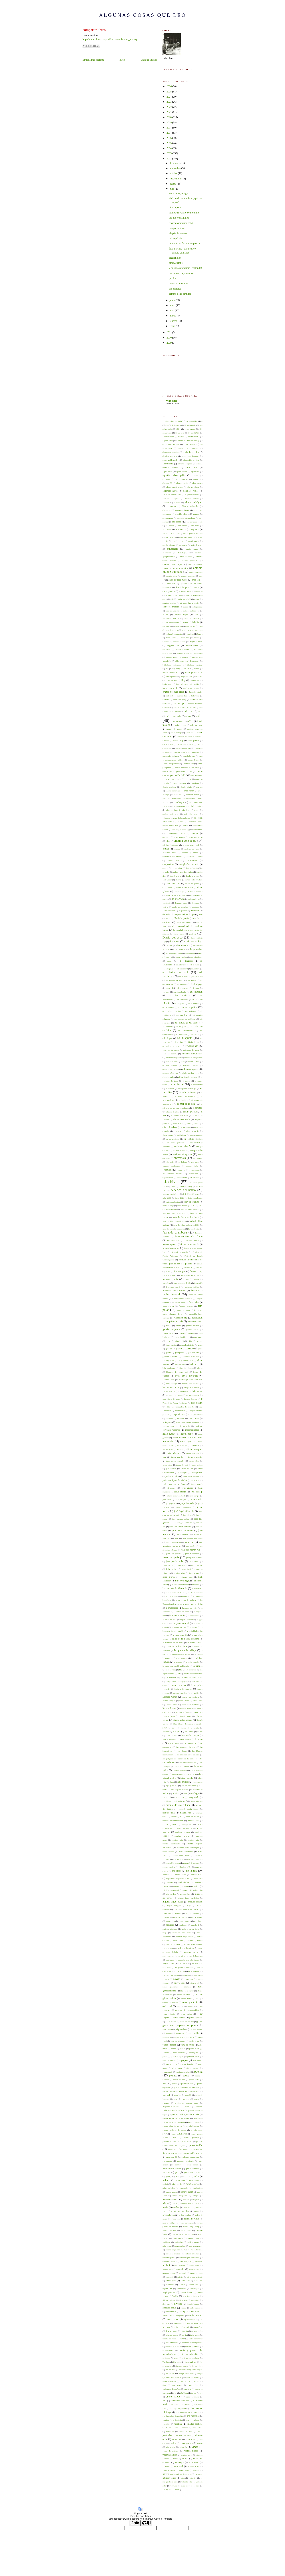 The height and width of the screenshot is (2576, 285). Describe the element at coordinates (180, 1669) in the screenshot. I see `la2` at that location.